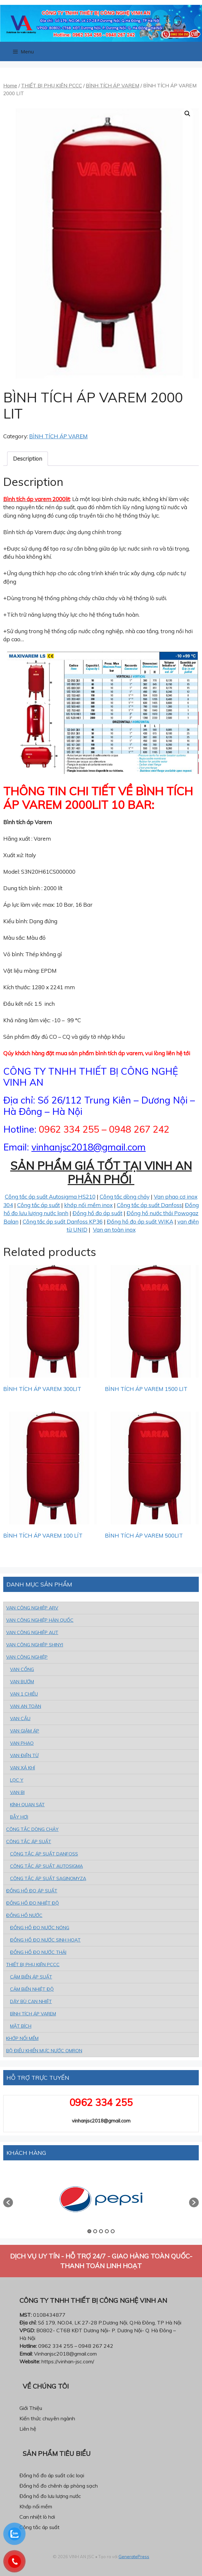 The width and height of the screenshot is (202, 2576). What do you see at coordinates (44, 1854) in the screenshot?
I see `CÔNG TẮC ÁP SUẤT DANFOSS` at bounding box center [44, 1854].